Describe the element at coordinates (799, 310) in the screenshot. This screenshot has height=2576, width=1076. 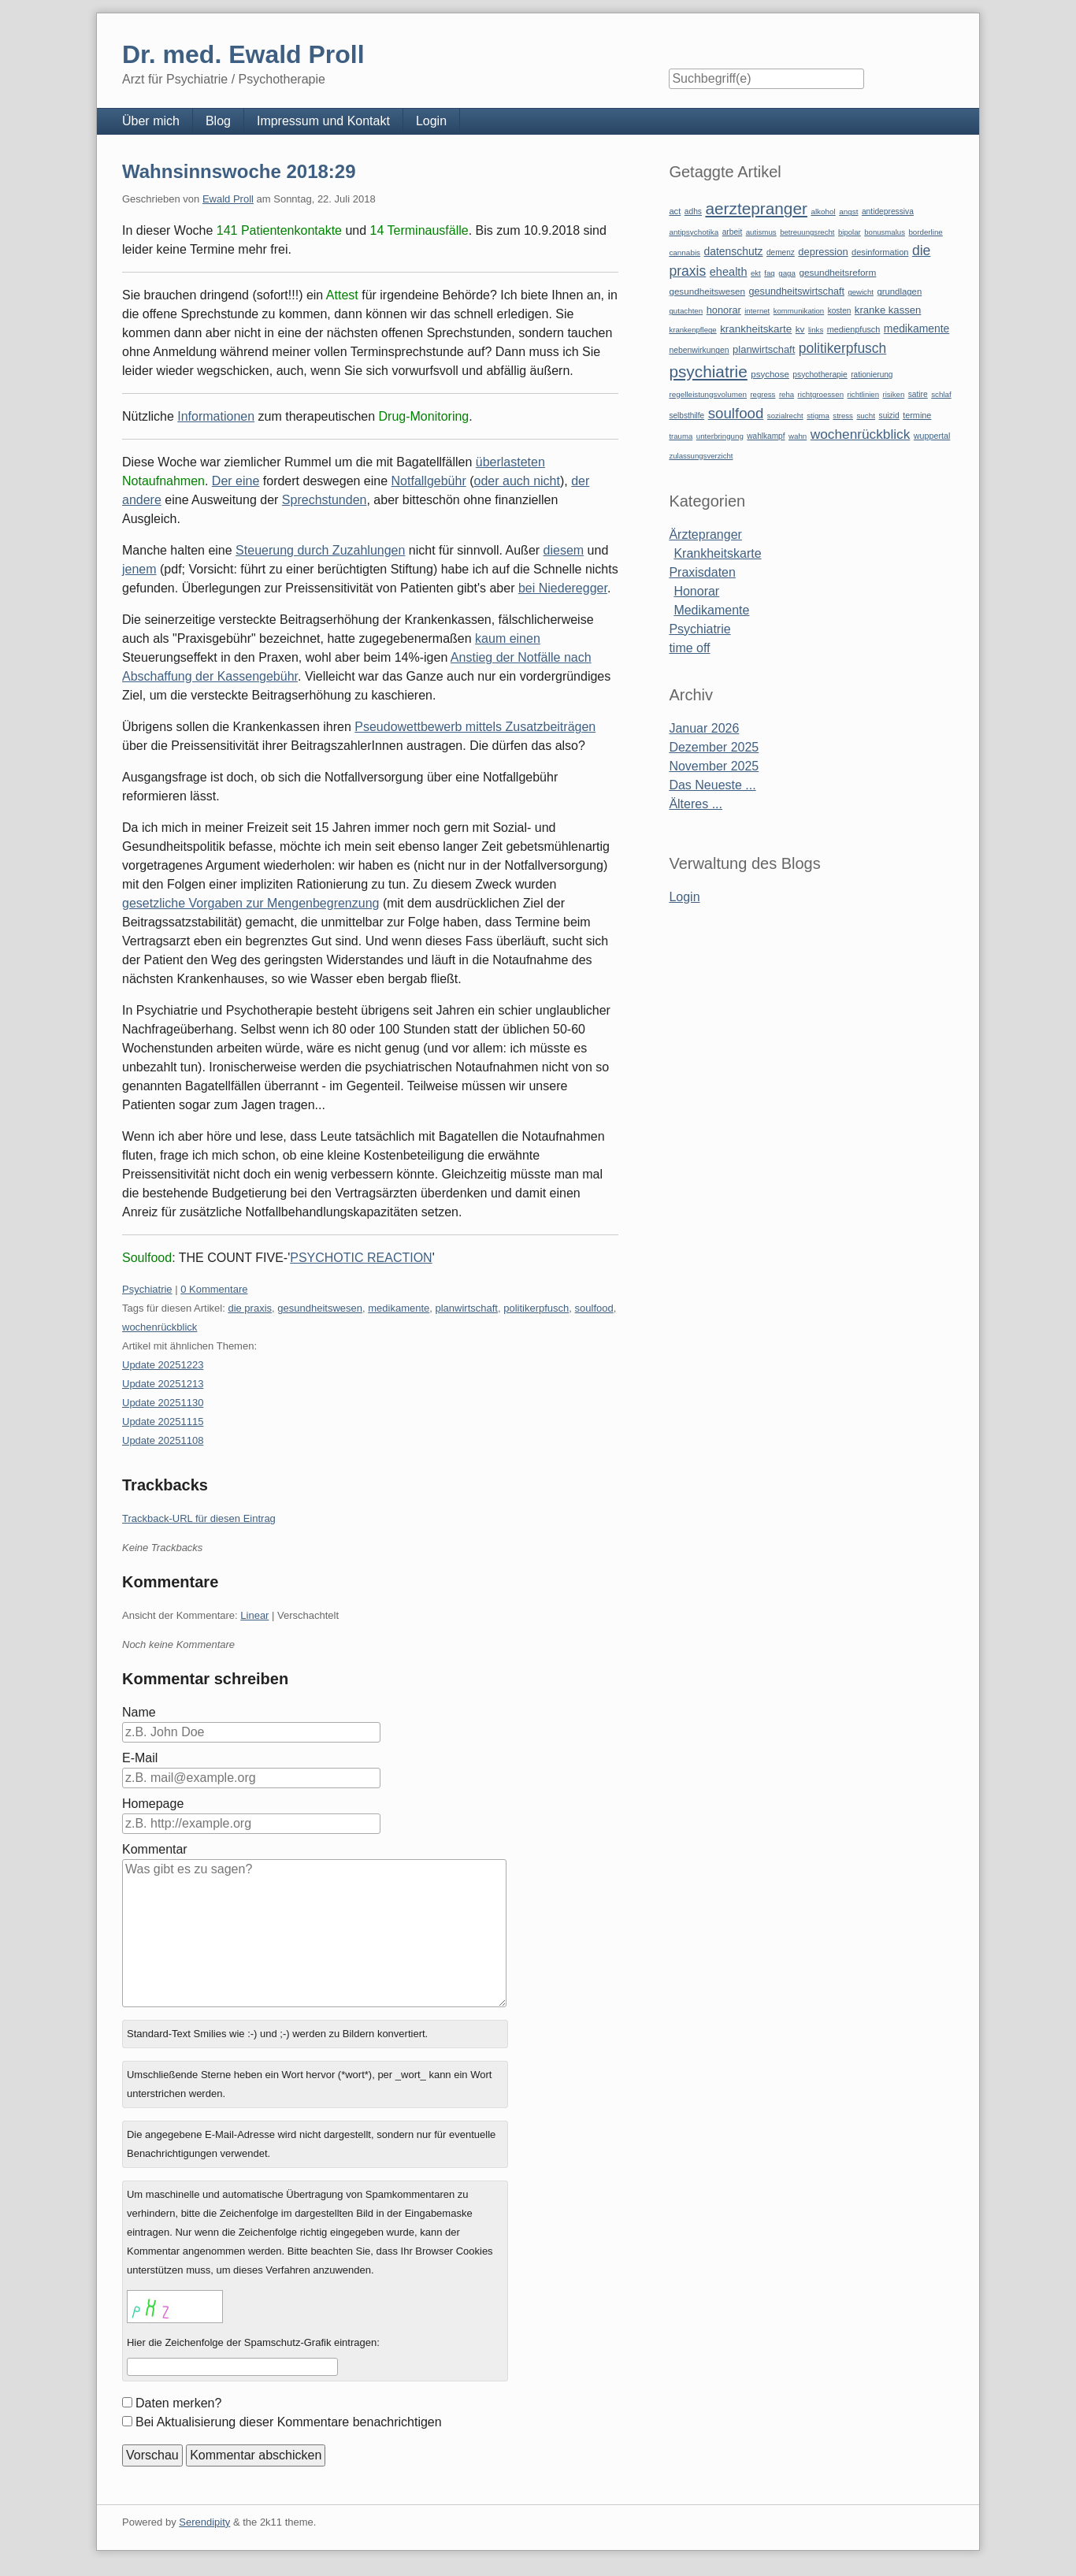
I see `kommunikation` at that location.